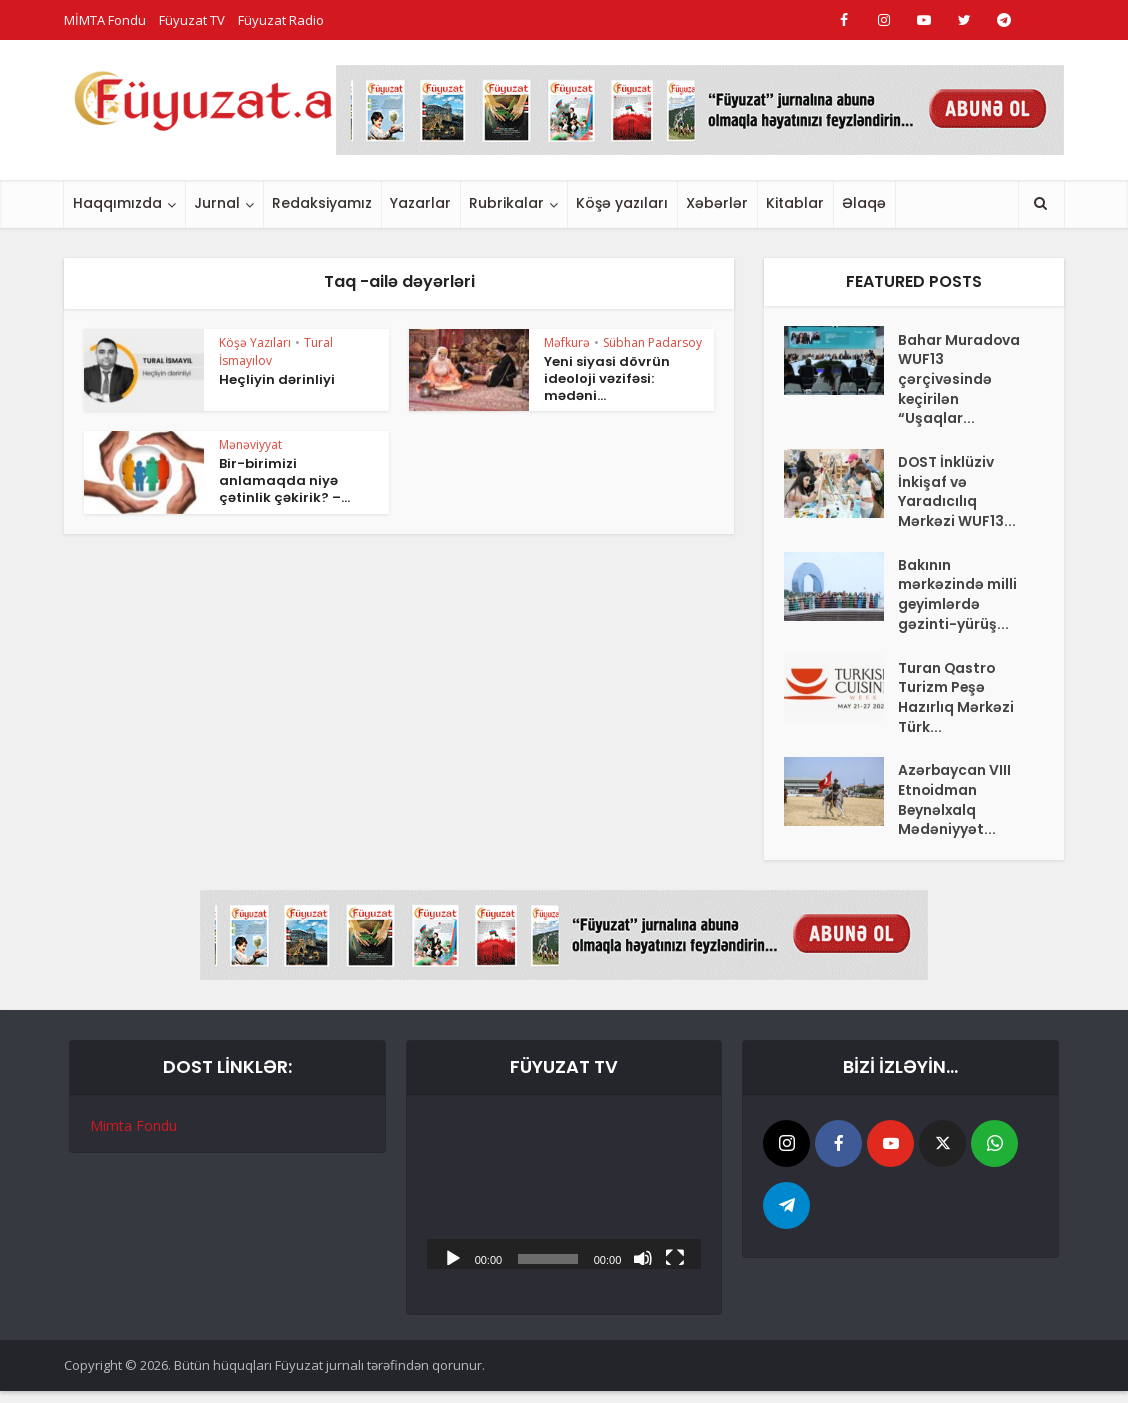  What do you see at coordinates (607, 378) in the screenshot?
I see `Yeni siyasi dövrün ideoloji vəzifəsi: mədəni...` at bounding box center [607, 378].